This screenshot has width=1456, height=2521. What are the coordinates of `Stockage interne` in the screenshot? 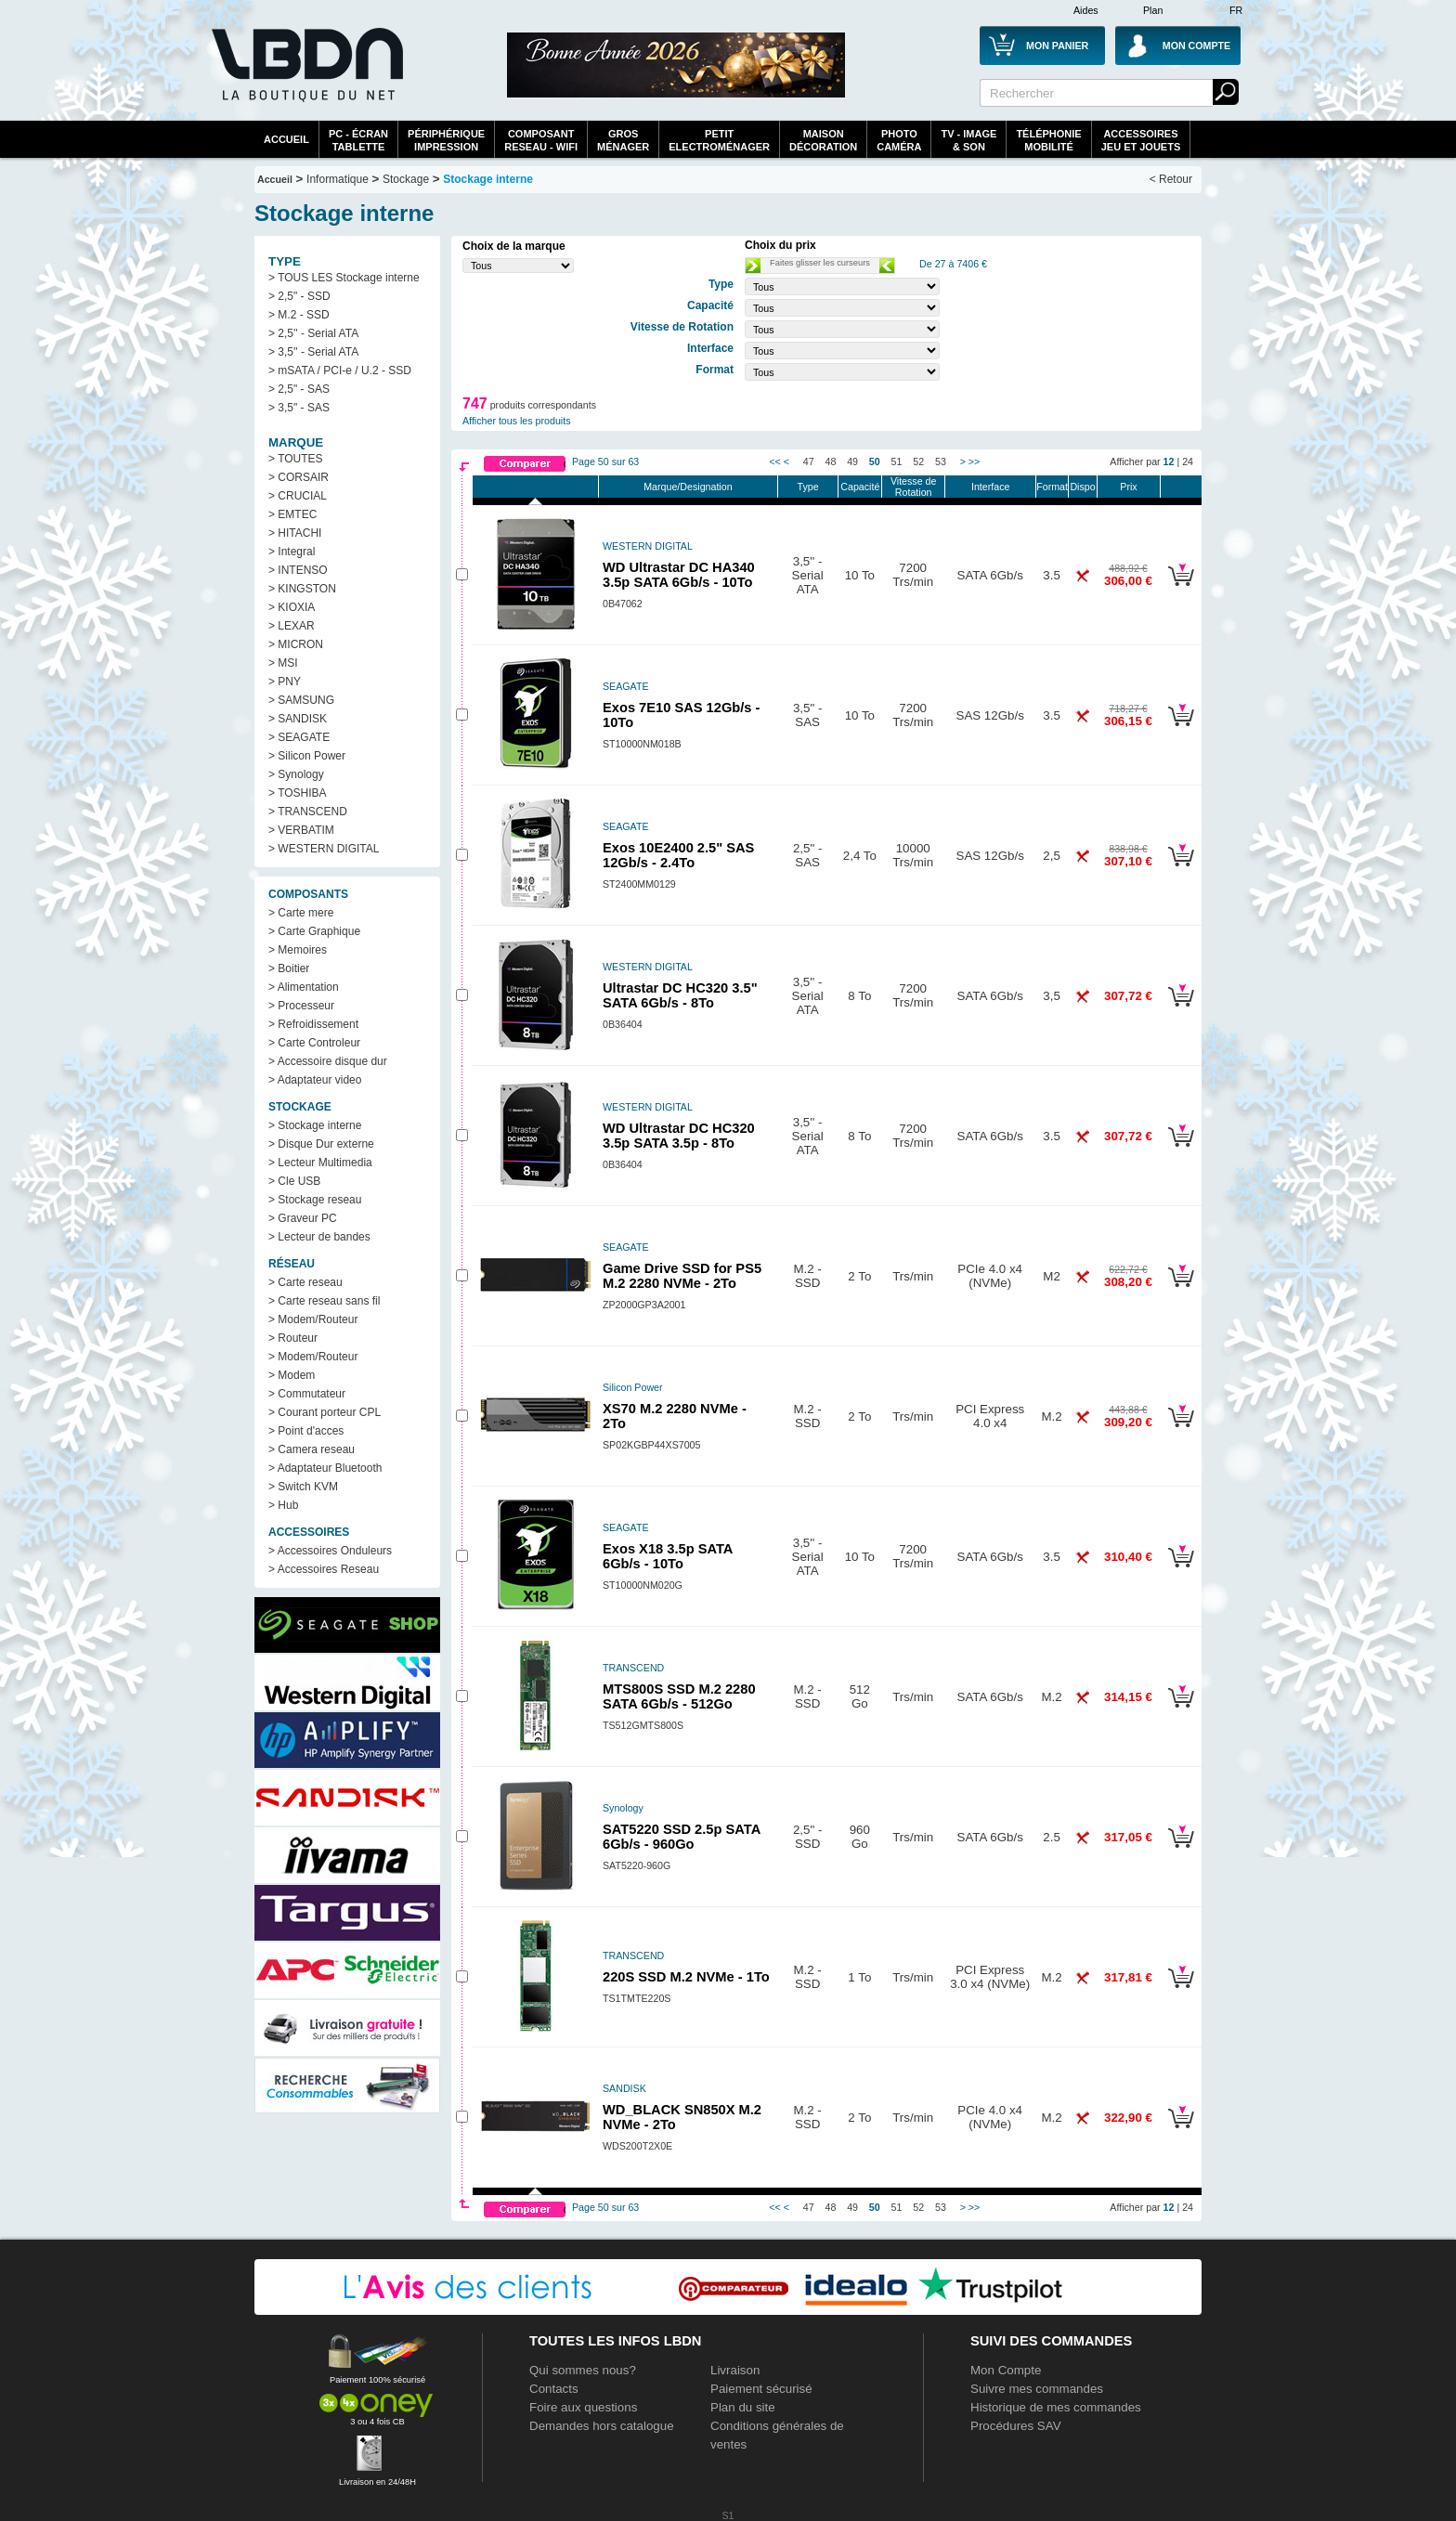 It's located at (488, 179).